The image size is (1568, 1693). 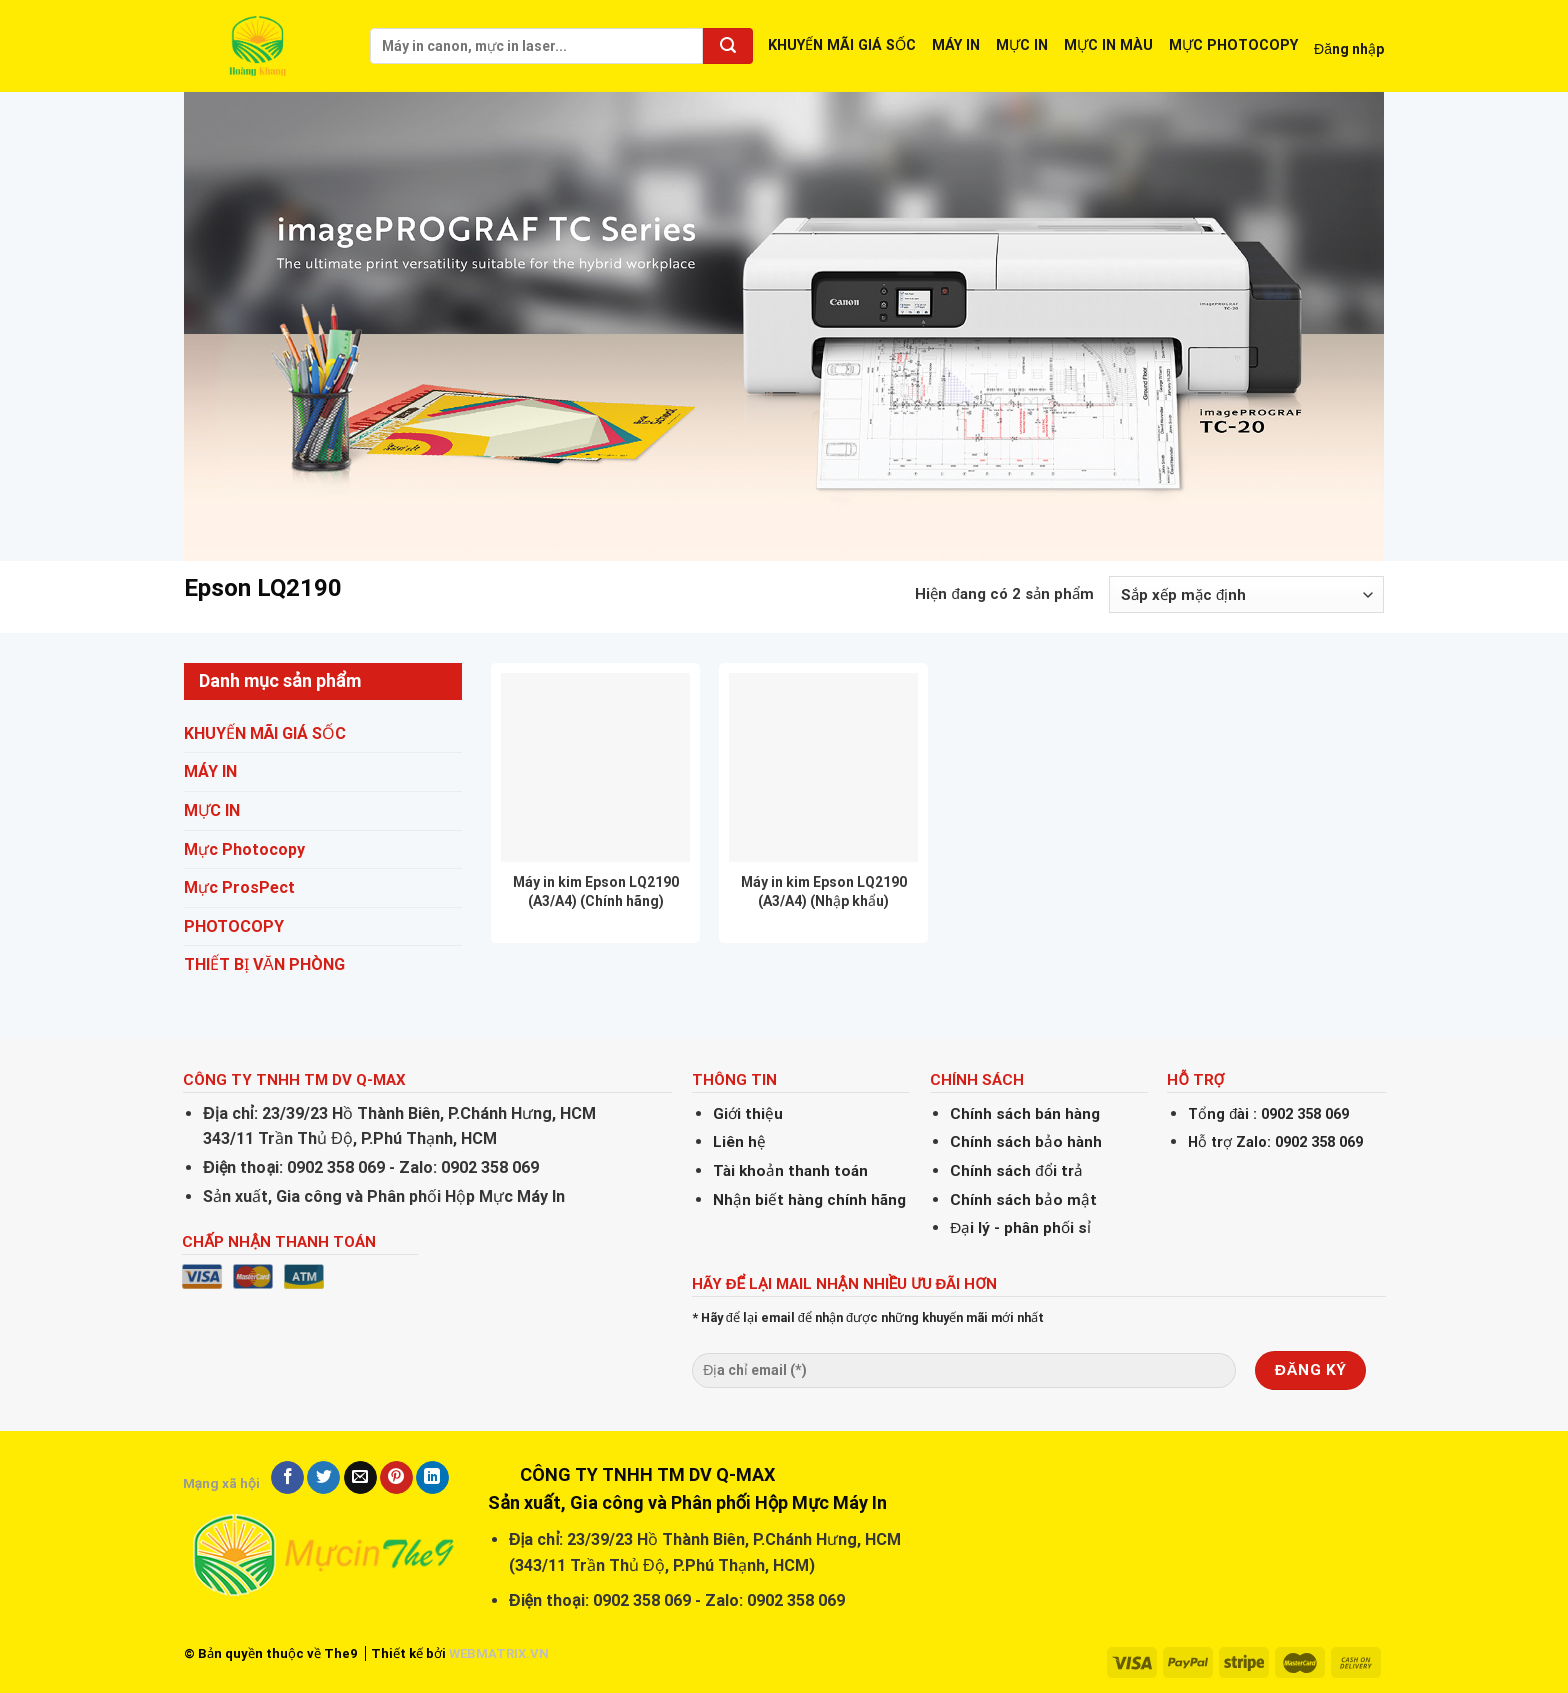 I want to click on Chính sách bán hàng, so click(x=1025, y=1114).